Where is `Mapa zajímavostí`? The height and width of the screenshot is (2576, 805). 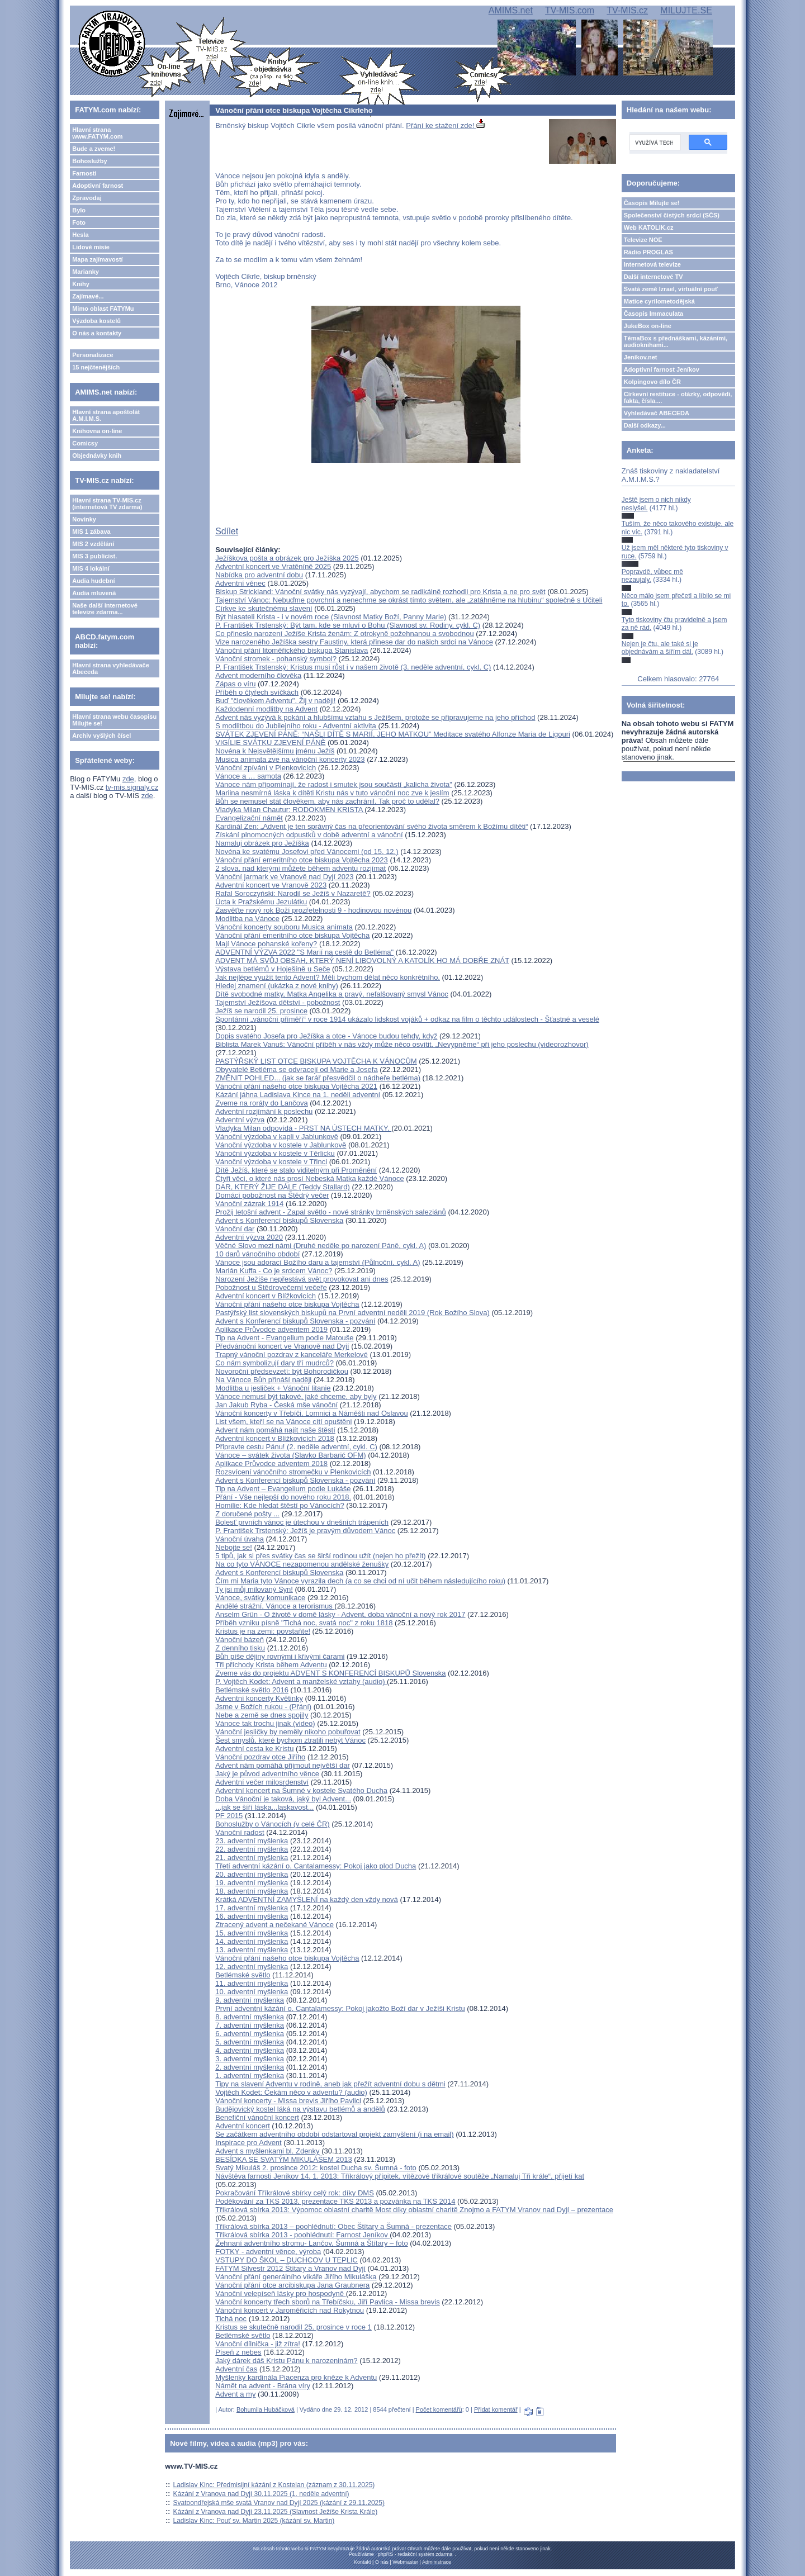 Mapa zajímavostí is located at coordinates (97, 259).